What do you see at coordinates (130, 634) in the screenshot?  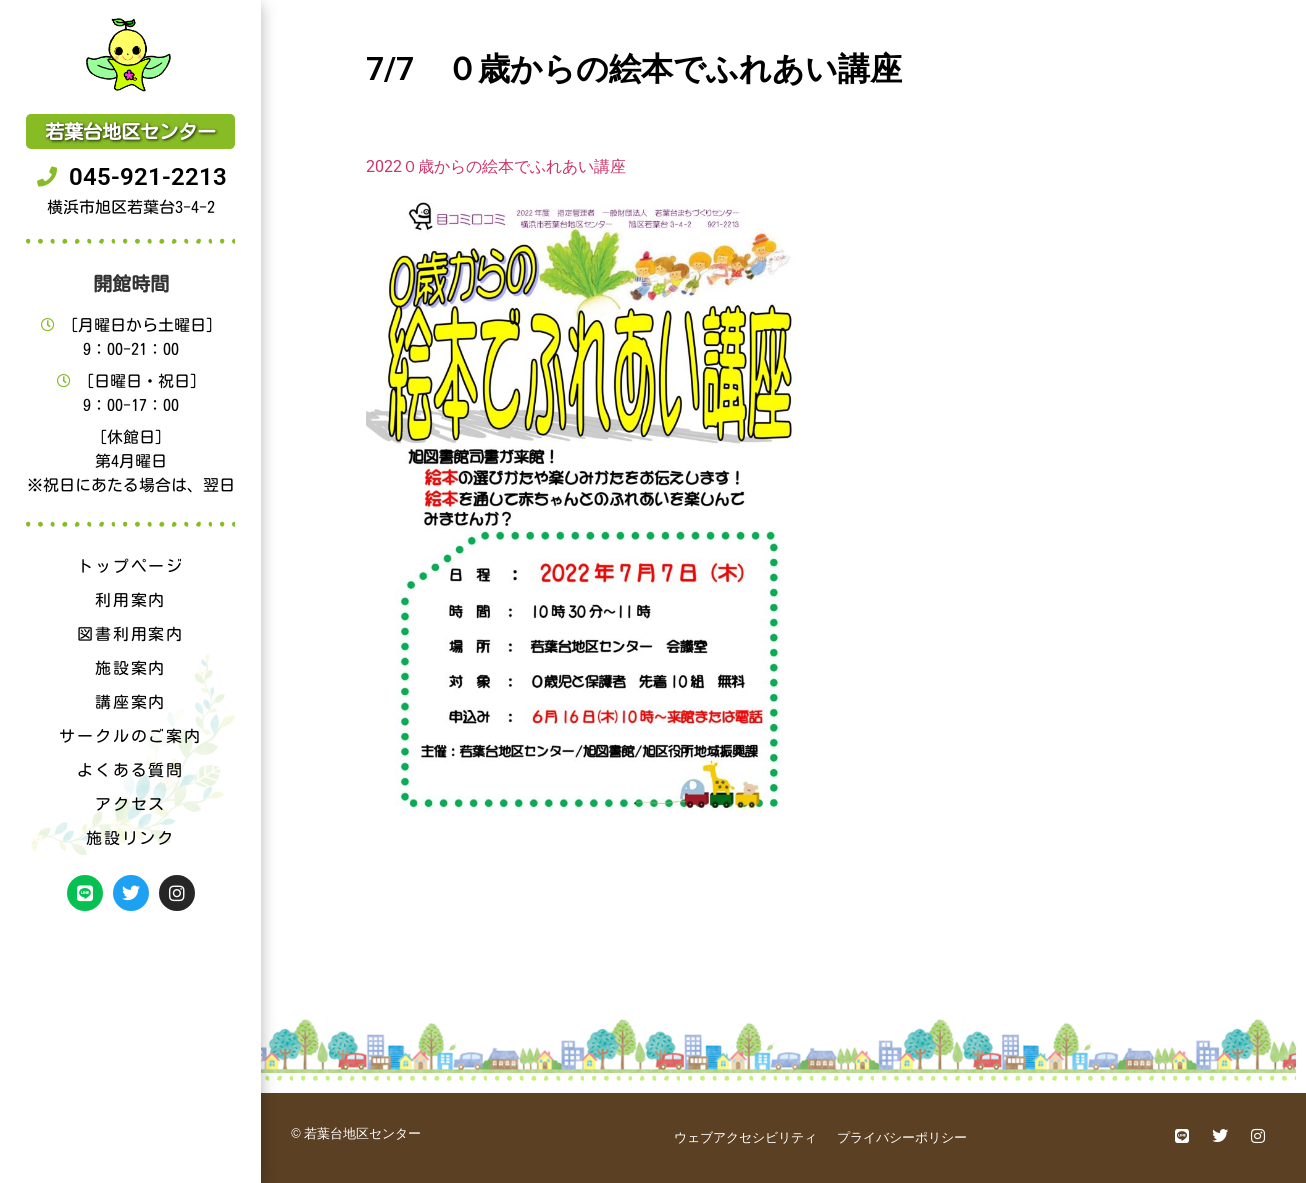 I see `図書利用案内` at bounding box center [130, 634].